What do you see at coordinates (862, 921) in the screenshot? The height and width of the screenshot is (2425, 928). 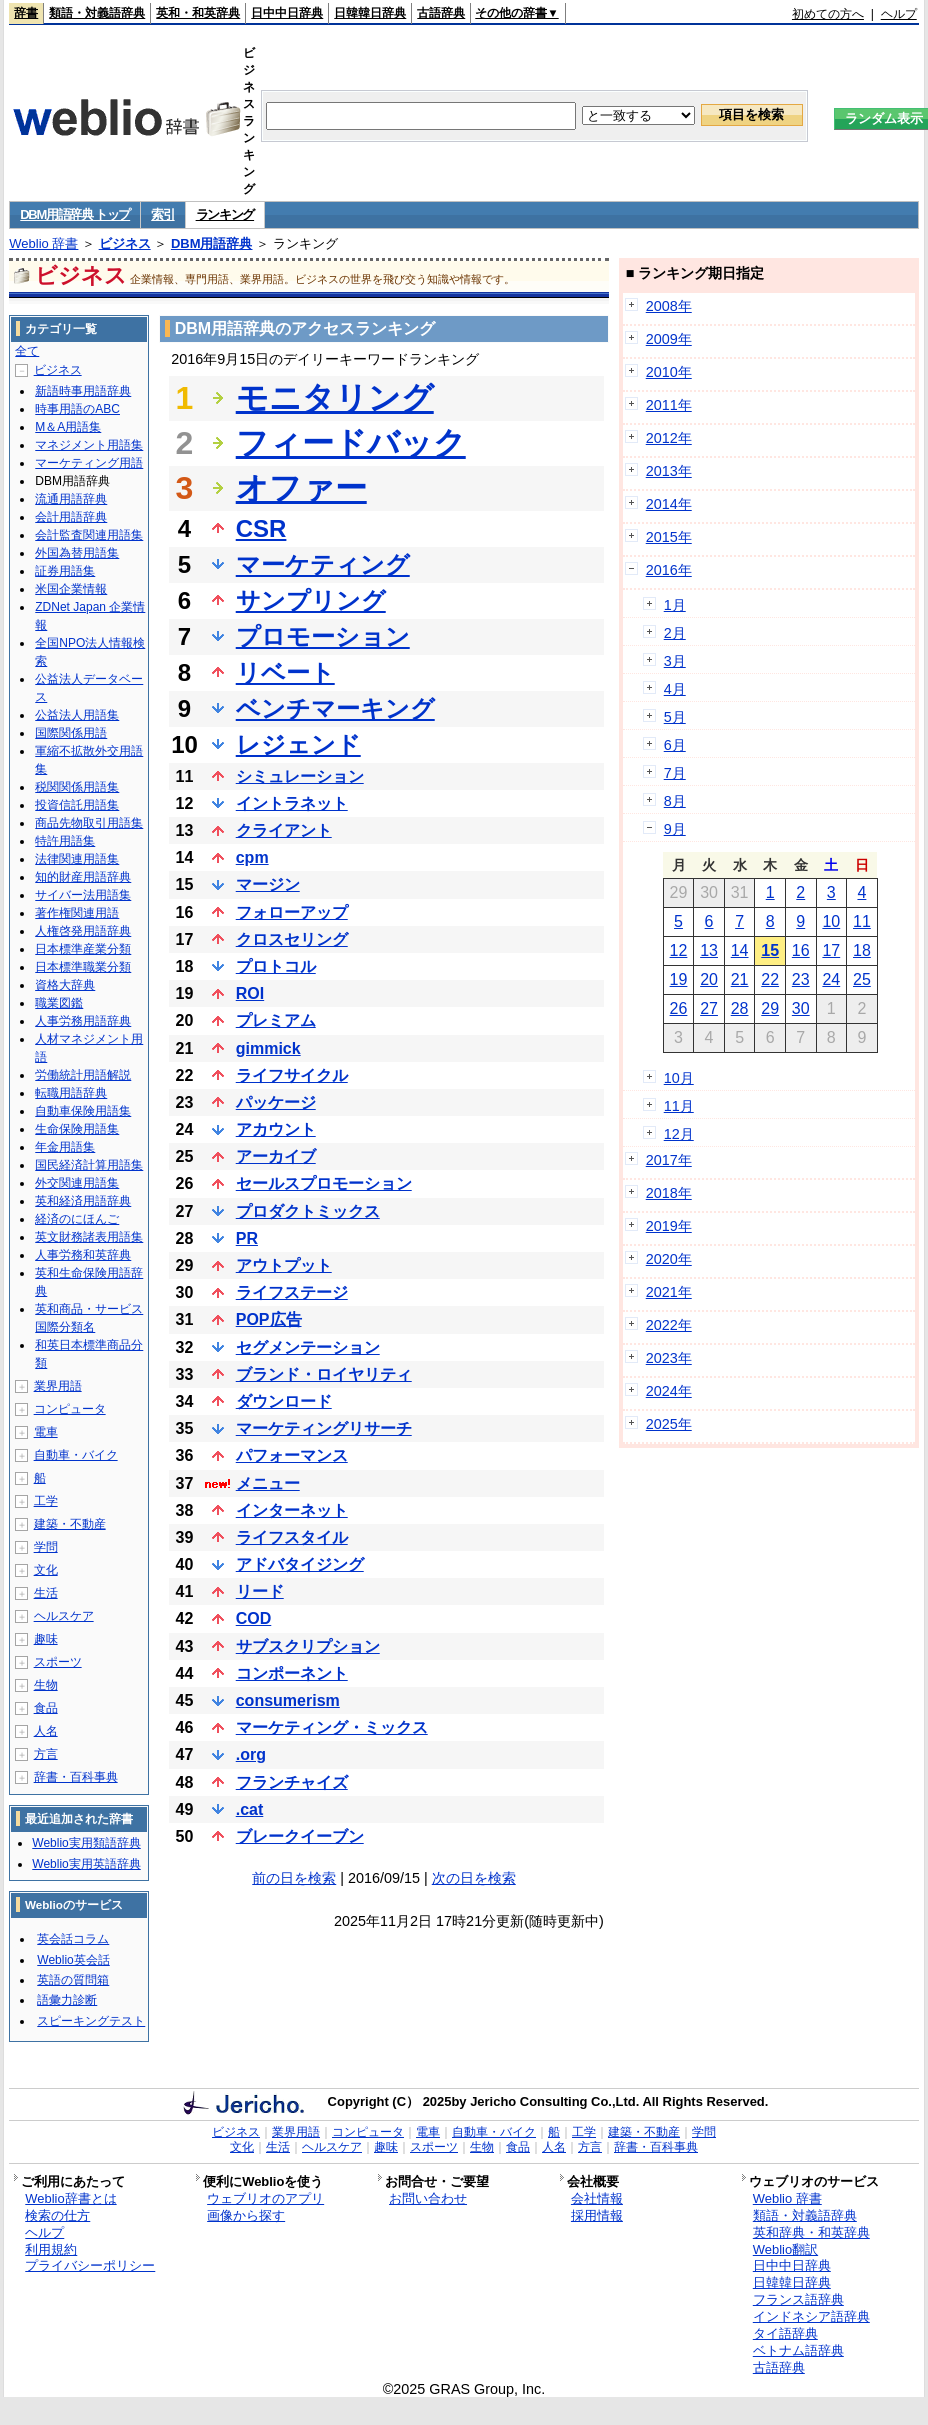 I see `11` at bounding box center [862, 921].